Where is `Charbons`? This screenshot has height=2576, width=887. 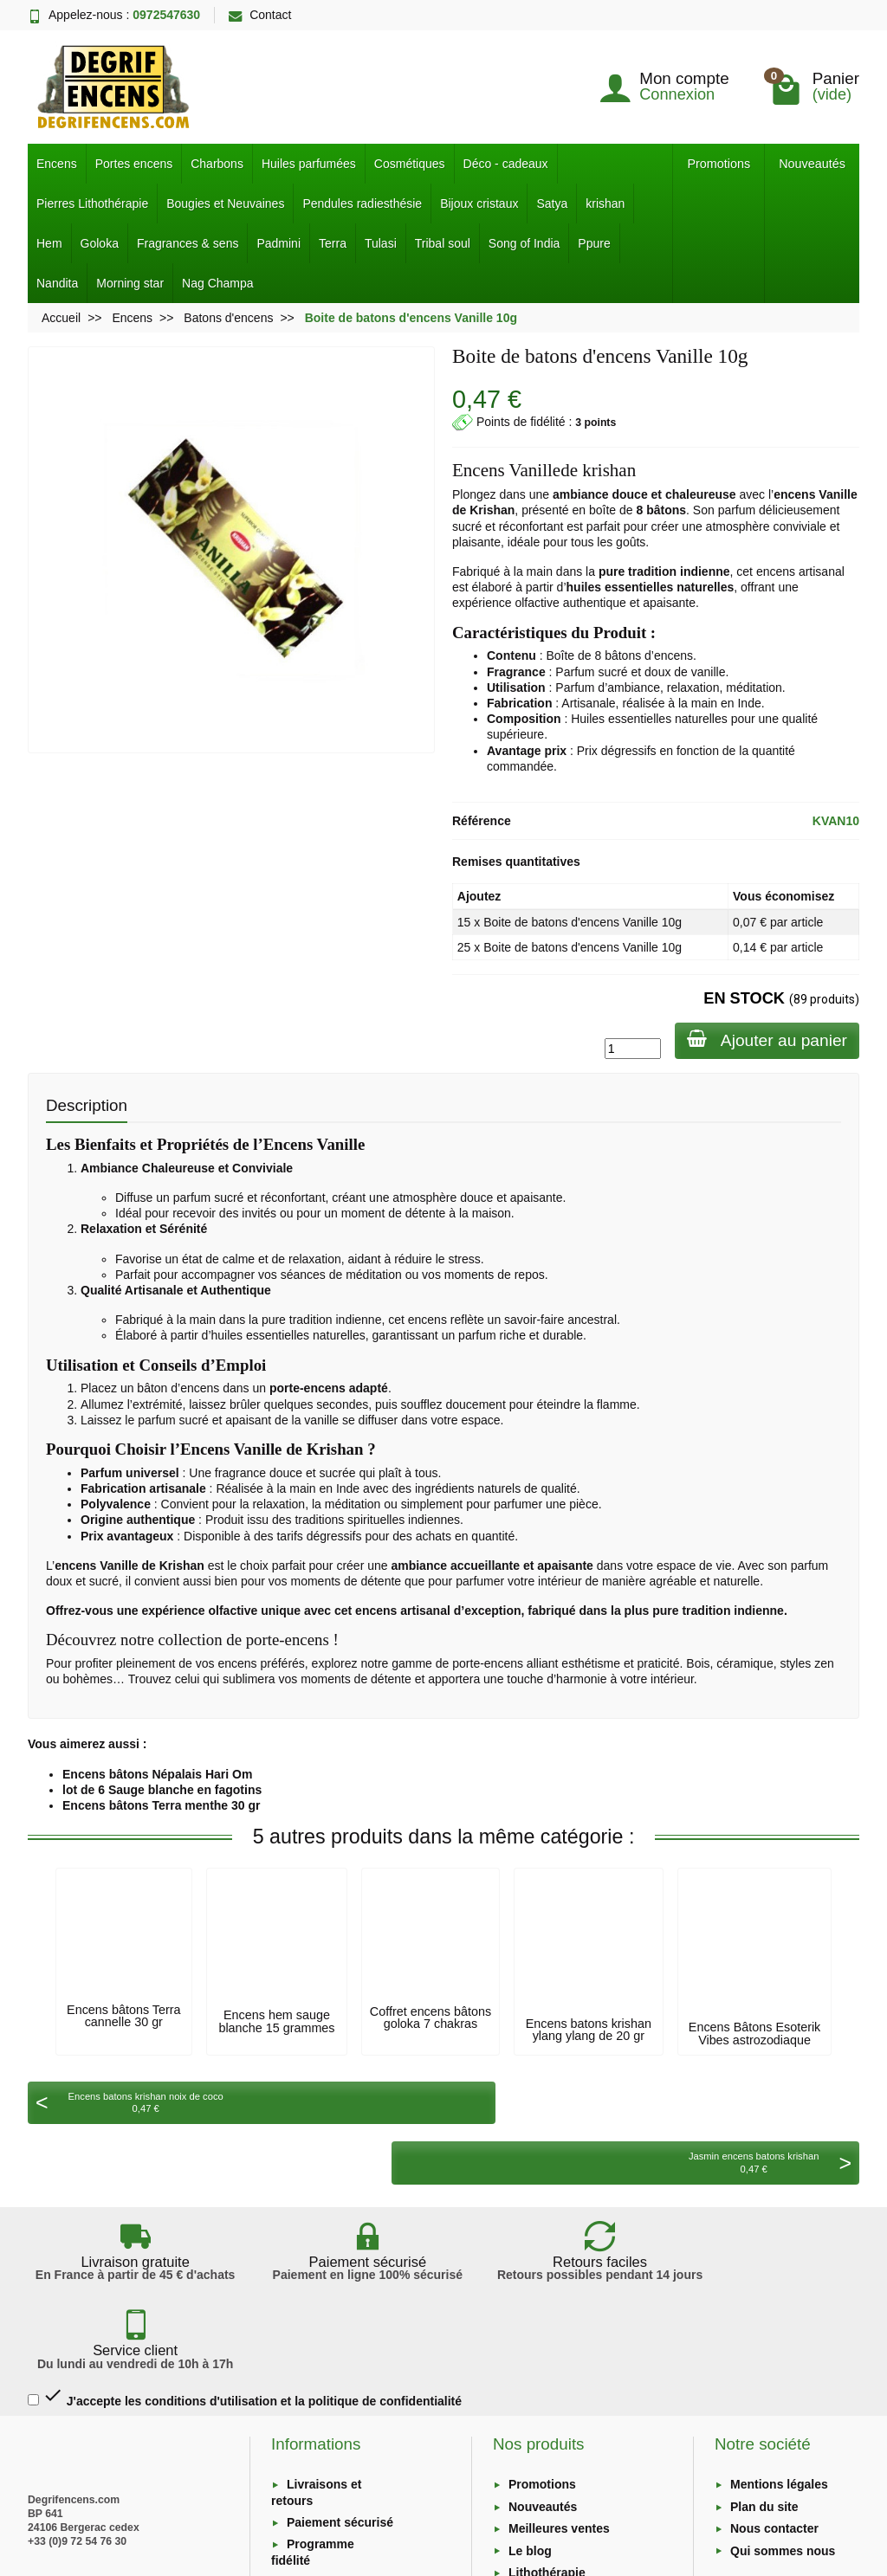 Charbons is located at coordinates (217, 164).